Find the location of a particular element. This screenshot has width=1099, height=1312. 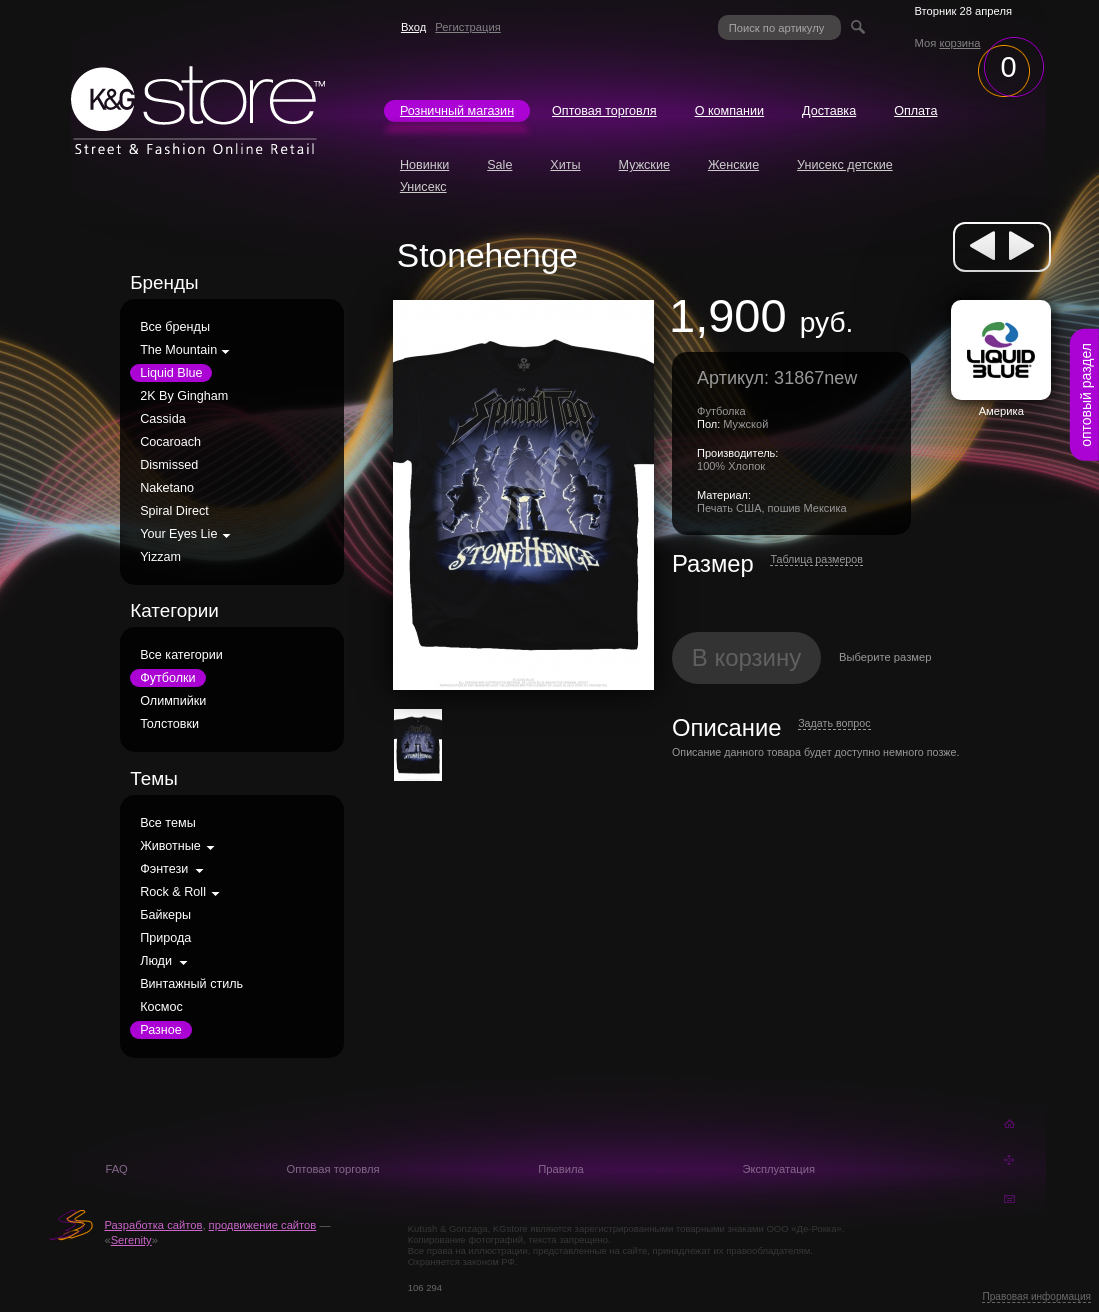

Liquid Blue is located at coordinates (171, 373).